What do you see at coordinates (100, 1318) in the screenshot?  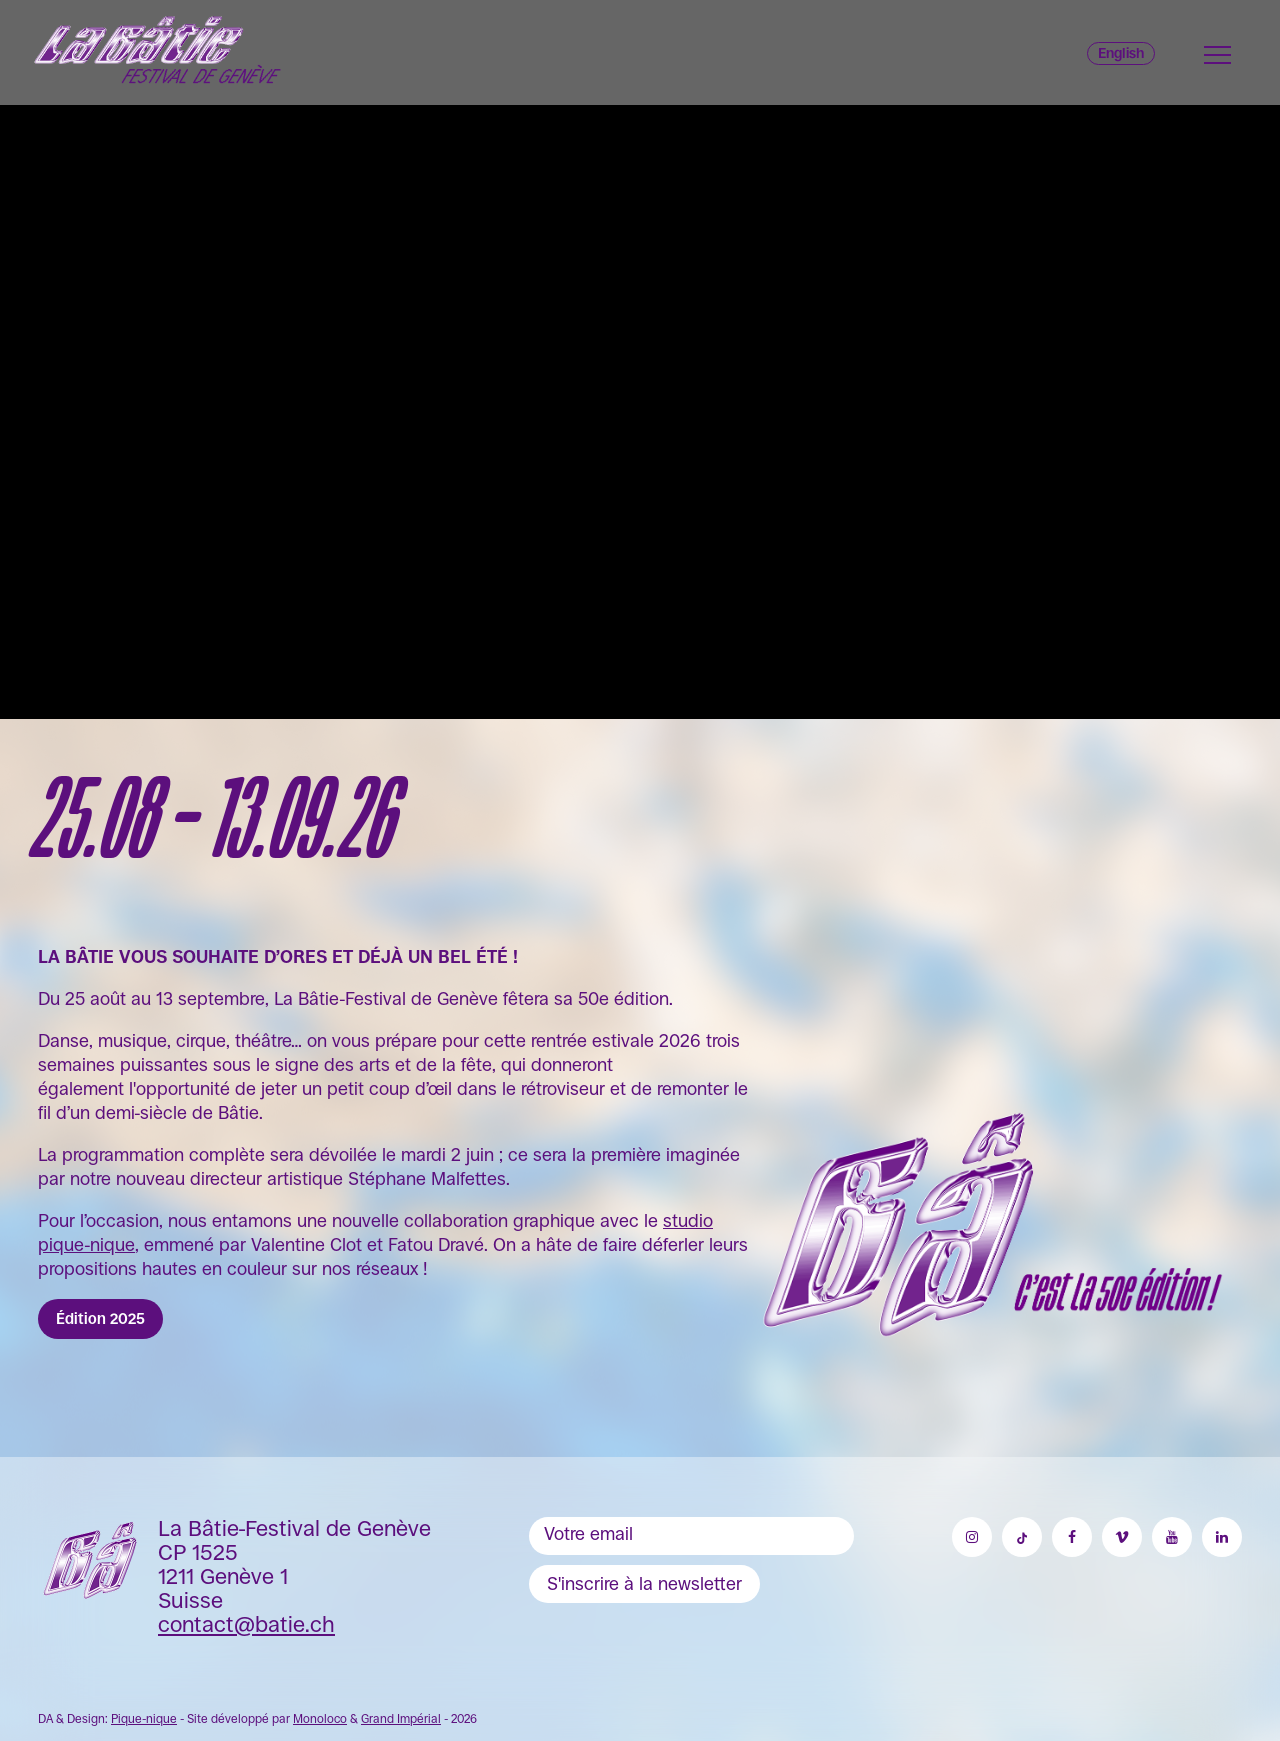 I see `Édition 2025` at bounding box center [100, 1318].